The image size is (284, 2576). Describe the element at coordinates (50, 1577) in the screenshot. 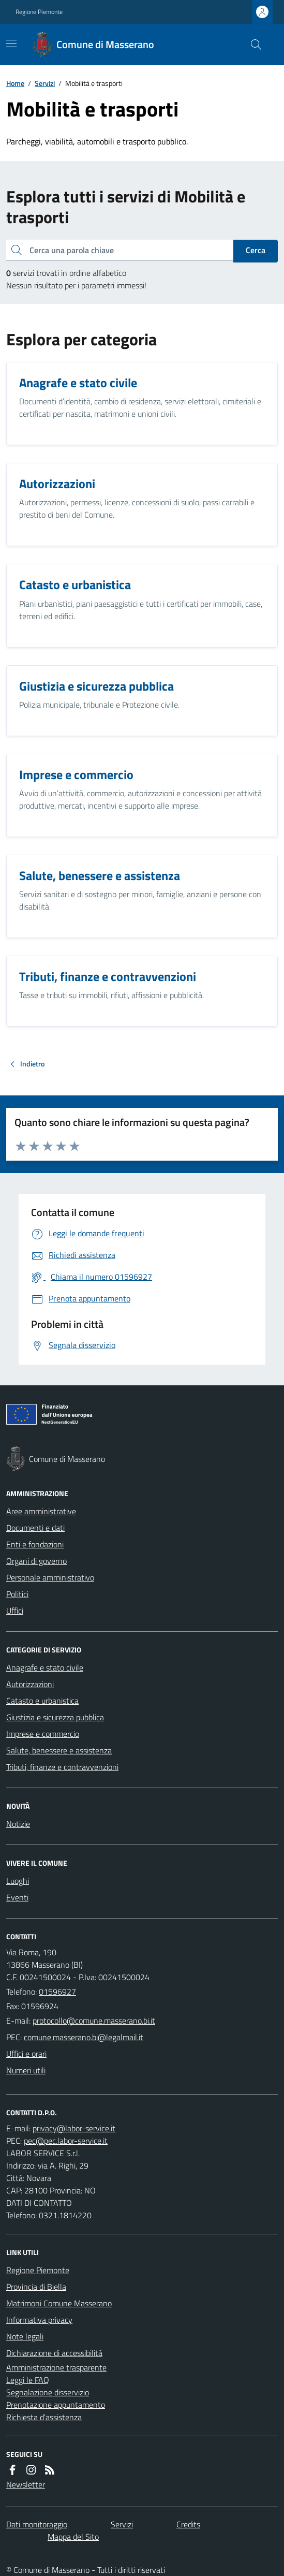

I see `Personale amministrativo` at that location.